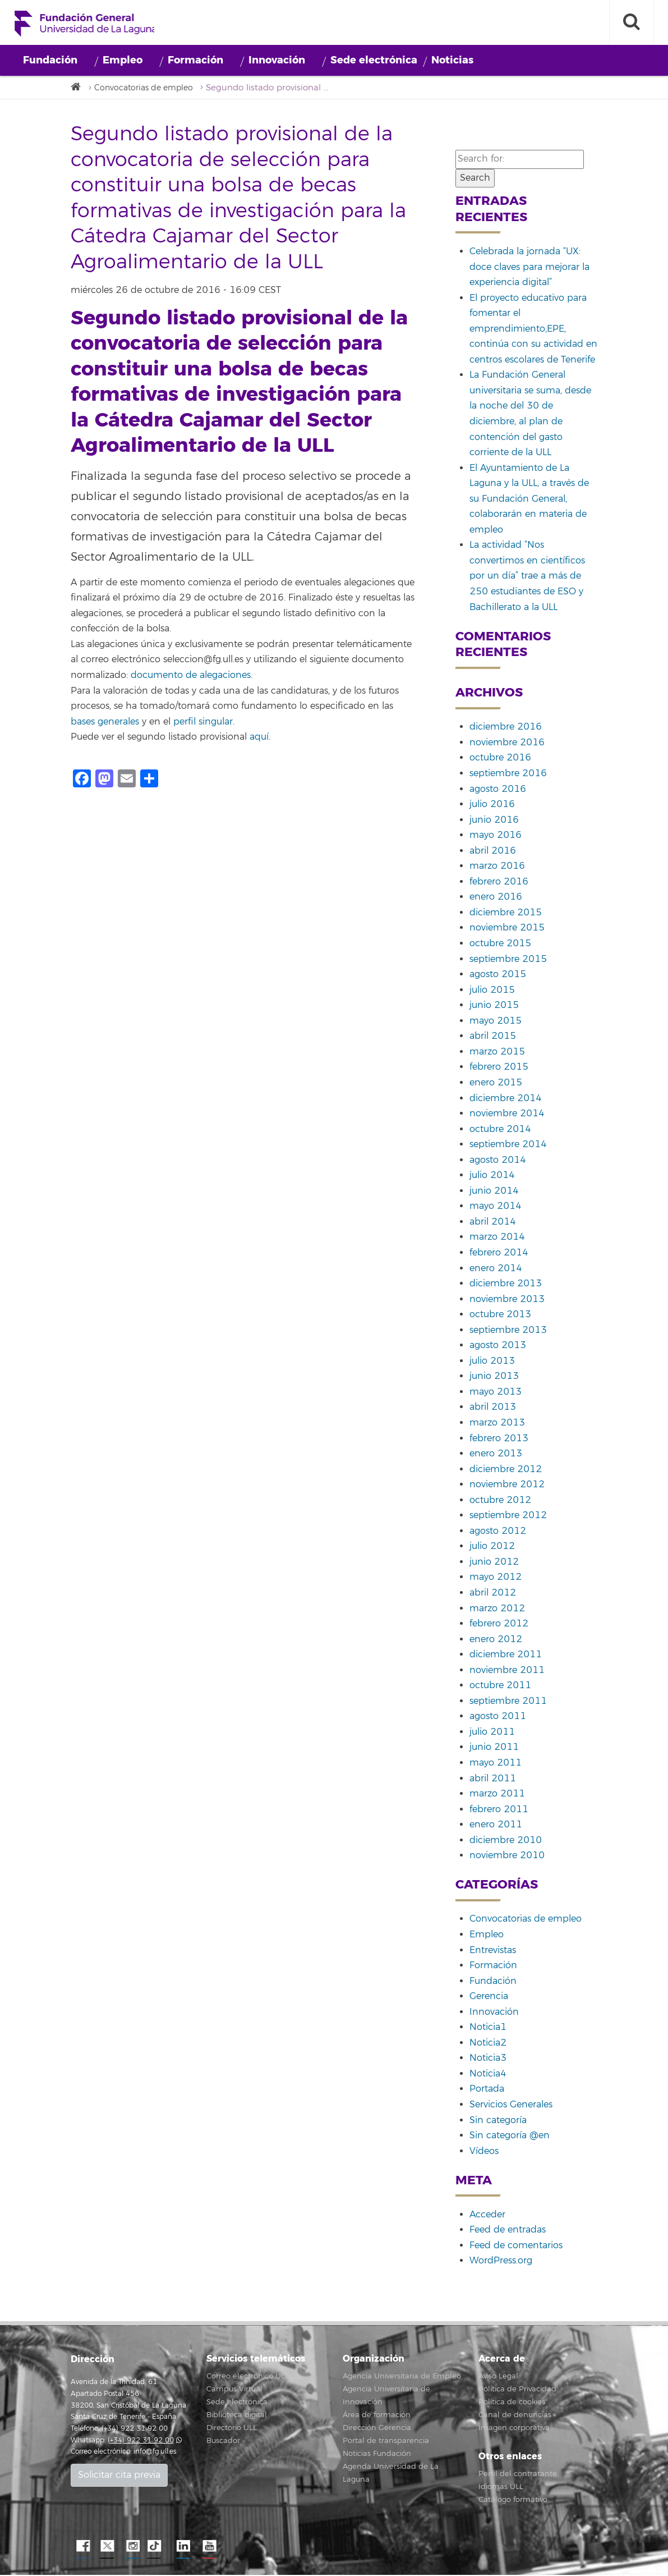  What do you see at coordinates (507, 1299) in the screenshot?
I see `noviembre 2013` at bounding box center [507, 1299].